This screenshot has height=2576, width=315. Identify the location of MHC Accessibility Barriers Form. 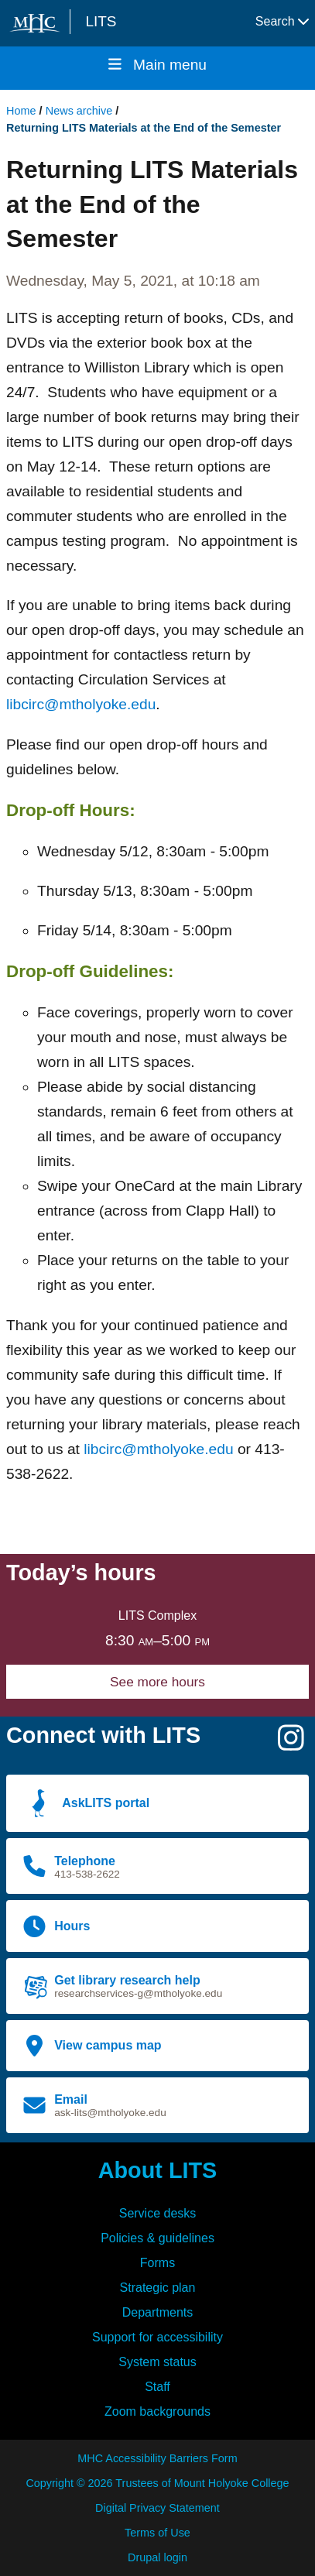
(157, 2458).